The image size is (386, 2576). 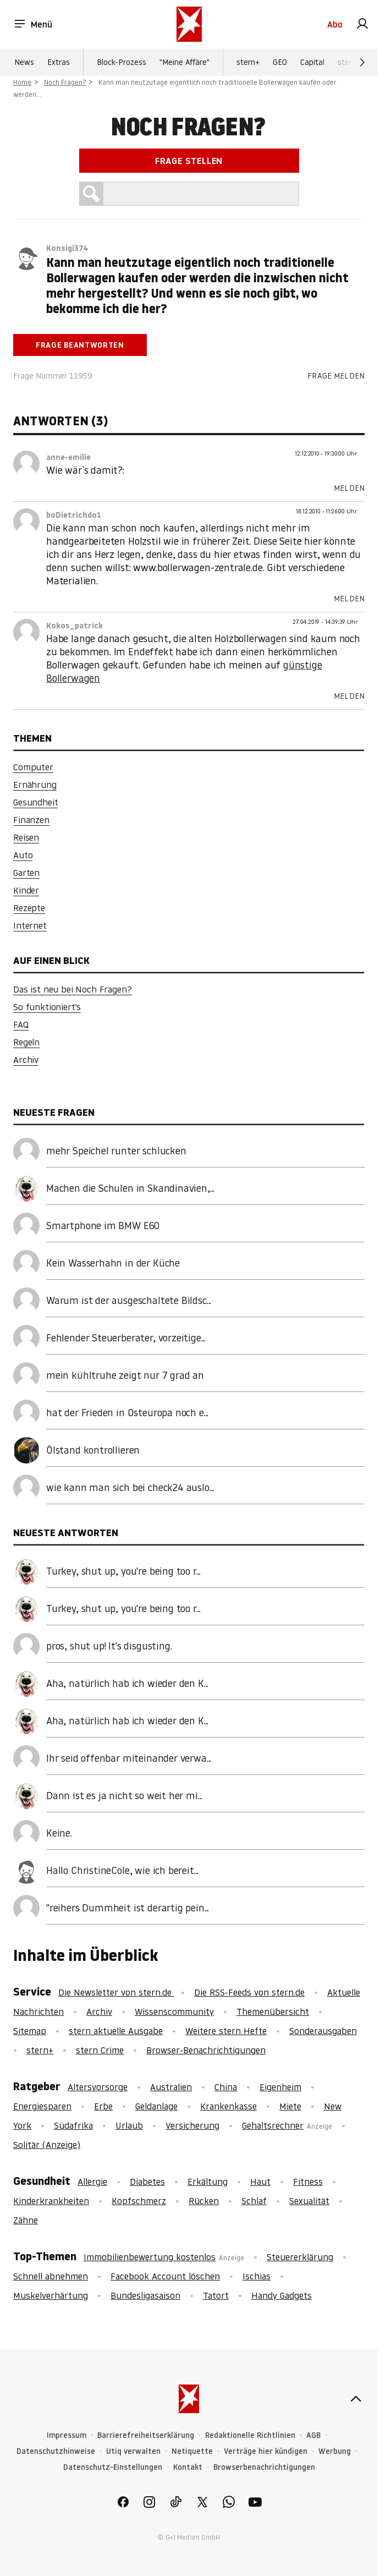 I want to click on [link], so click(x=362, y=24).